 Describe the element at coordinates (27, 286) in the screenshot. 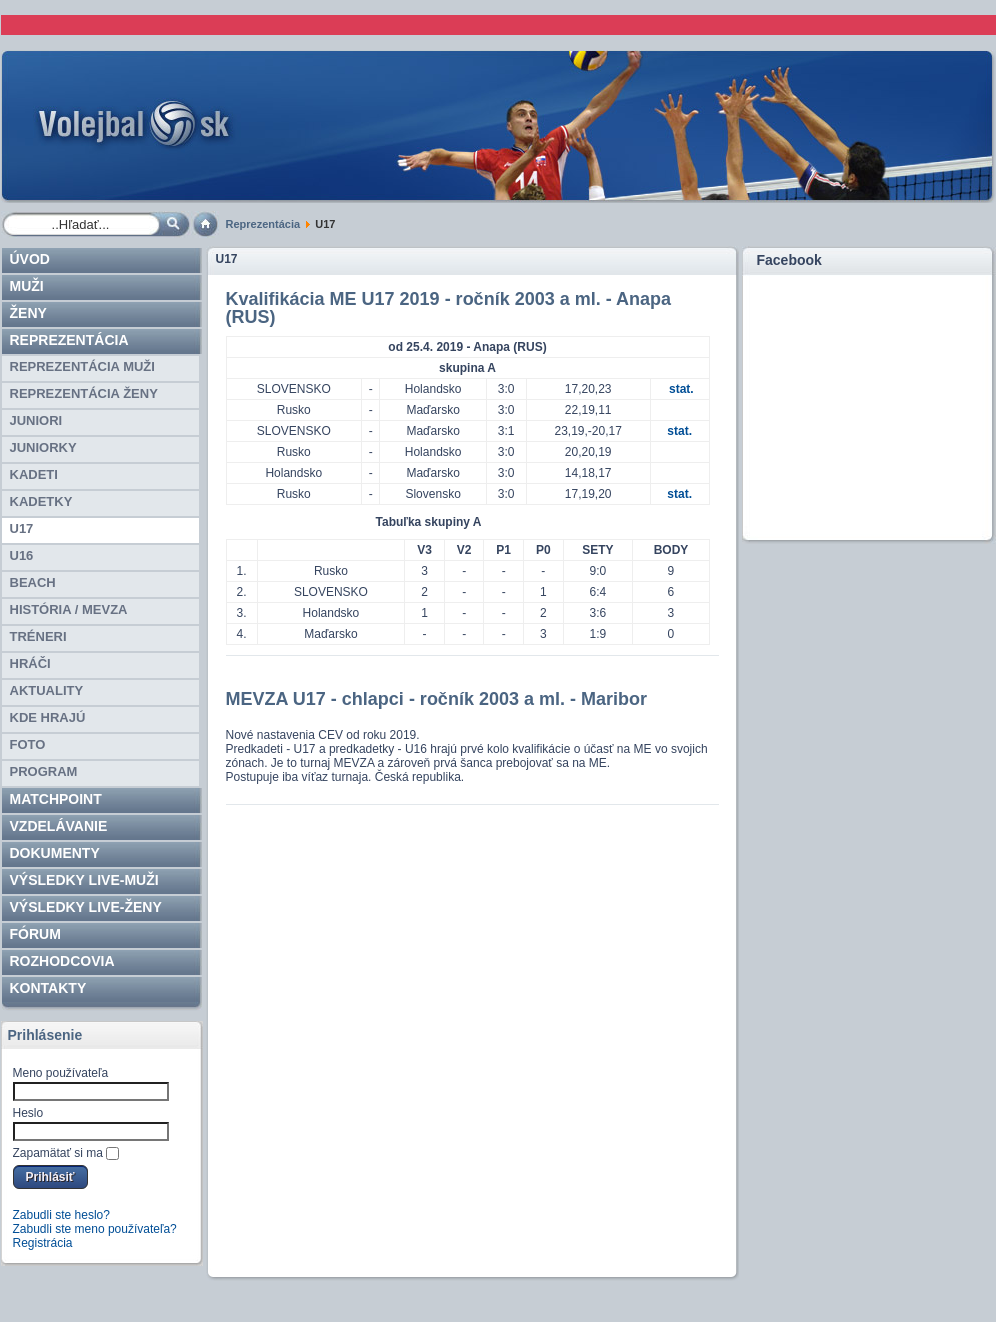

I see `Muži` at that location.